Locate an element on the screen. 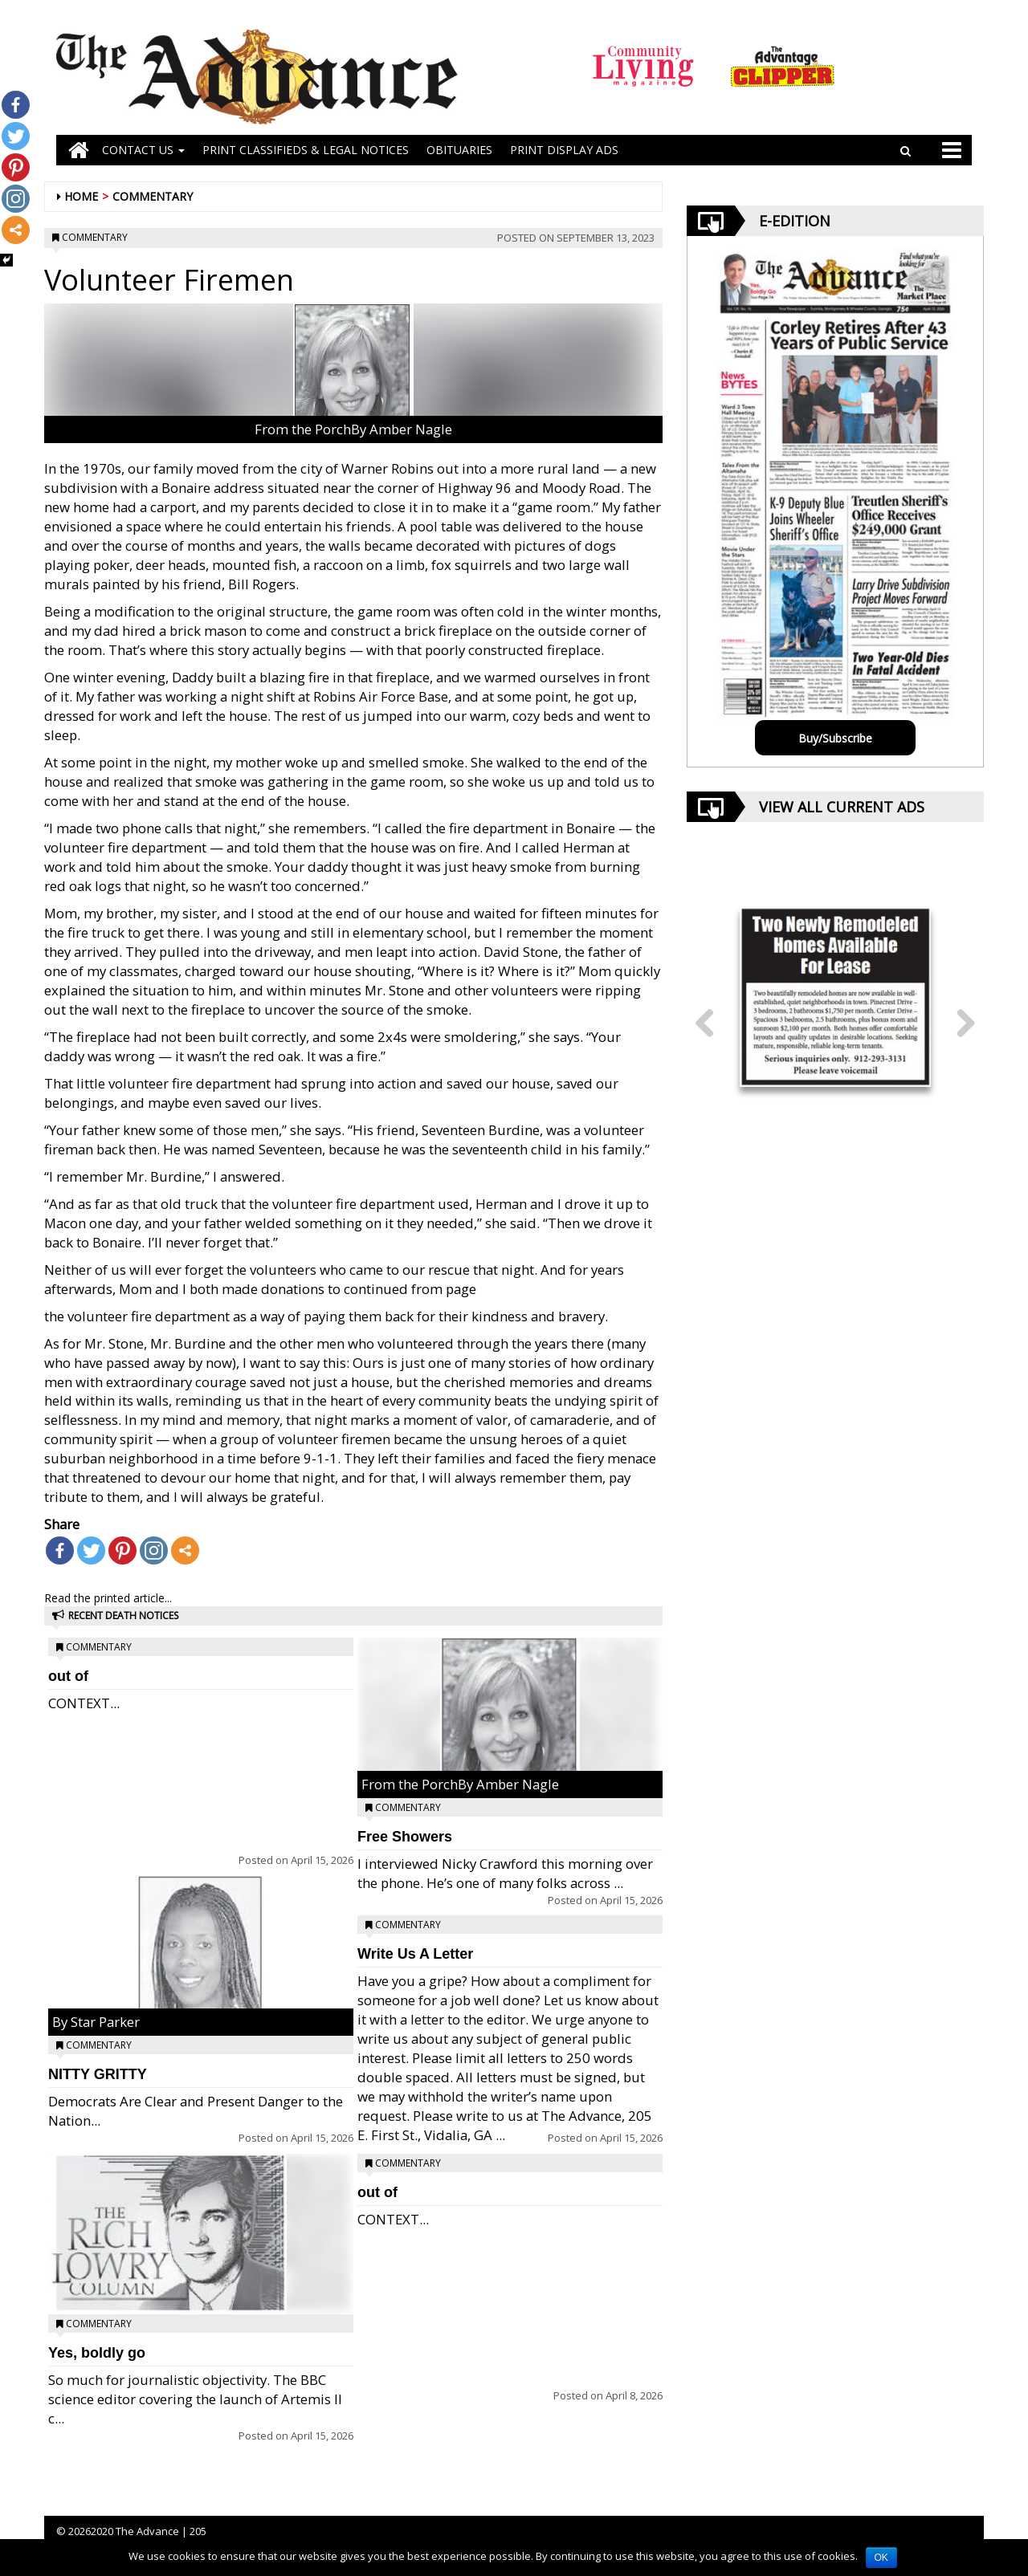 The height and width of the screenshot is (2576, 1028). OK is located at coordinates (881, 2557).